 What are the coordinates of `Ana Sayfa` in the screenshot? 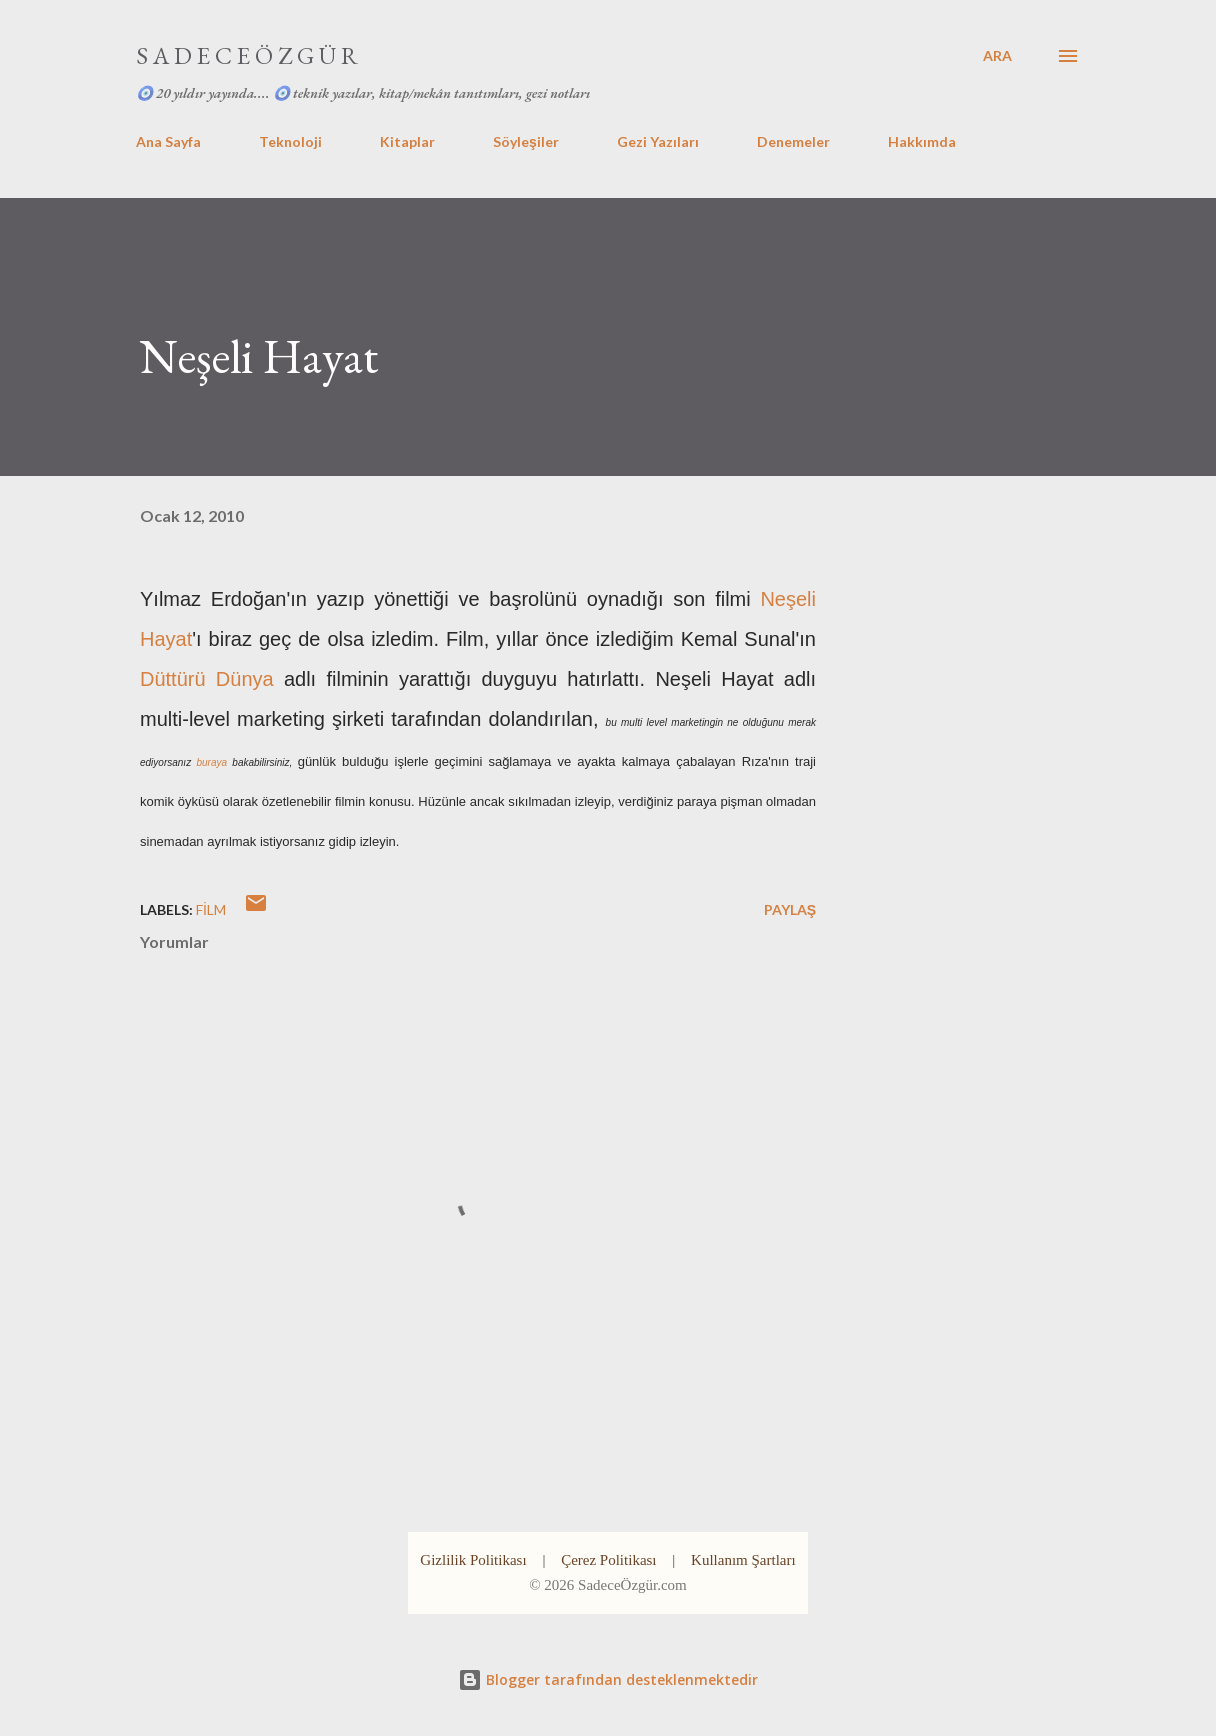 It's located at (168, 141).